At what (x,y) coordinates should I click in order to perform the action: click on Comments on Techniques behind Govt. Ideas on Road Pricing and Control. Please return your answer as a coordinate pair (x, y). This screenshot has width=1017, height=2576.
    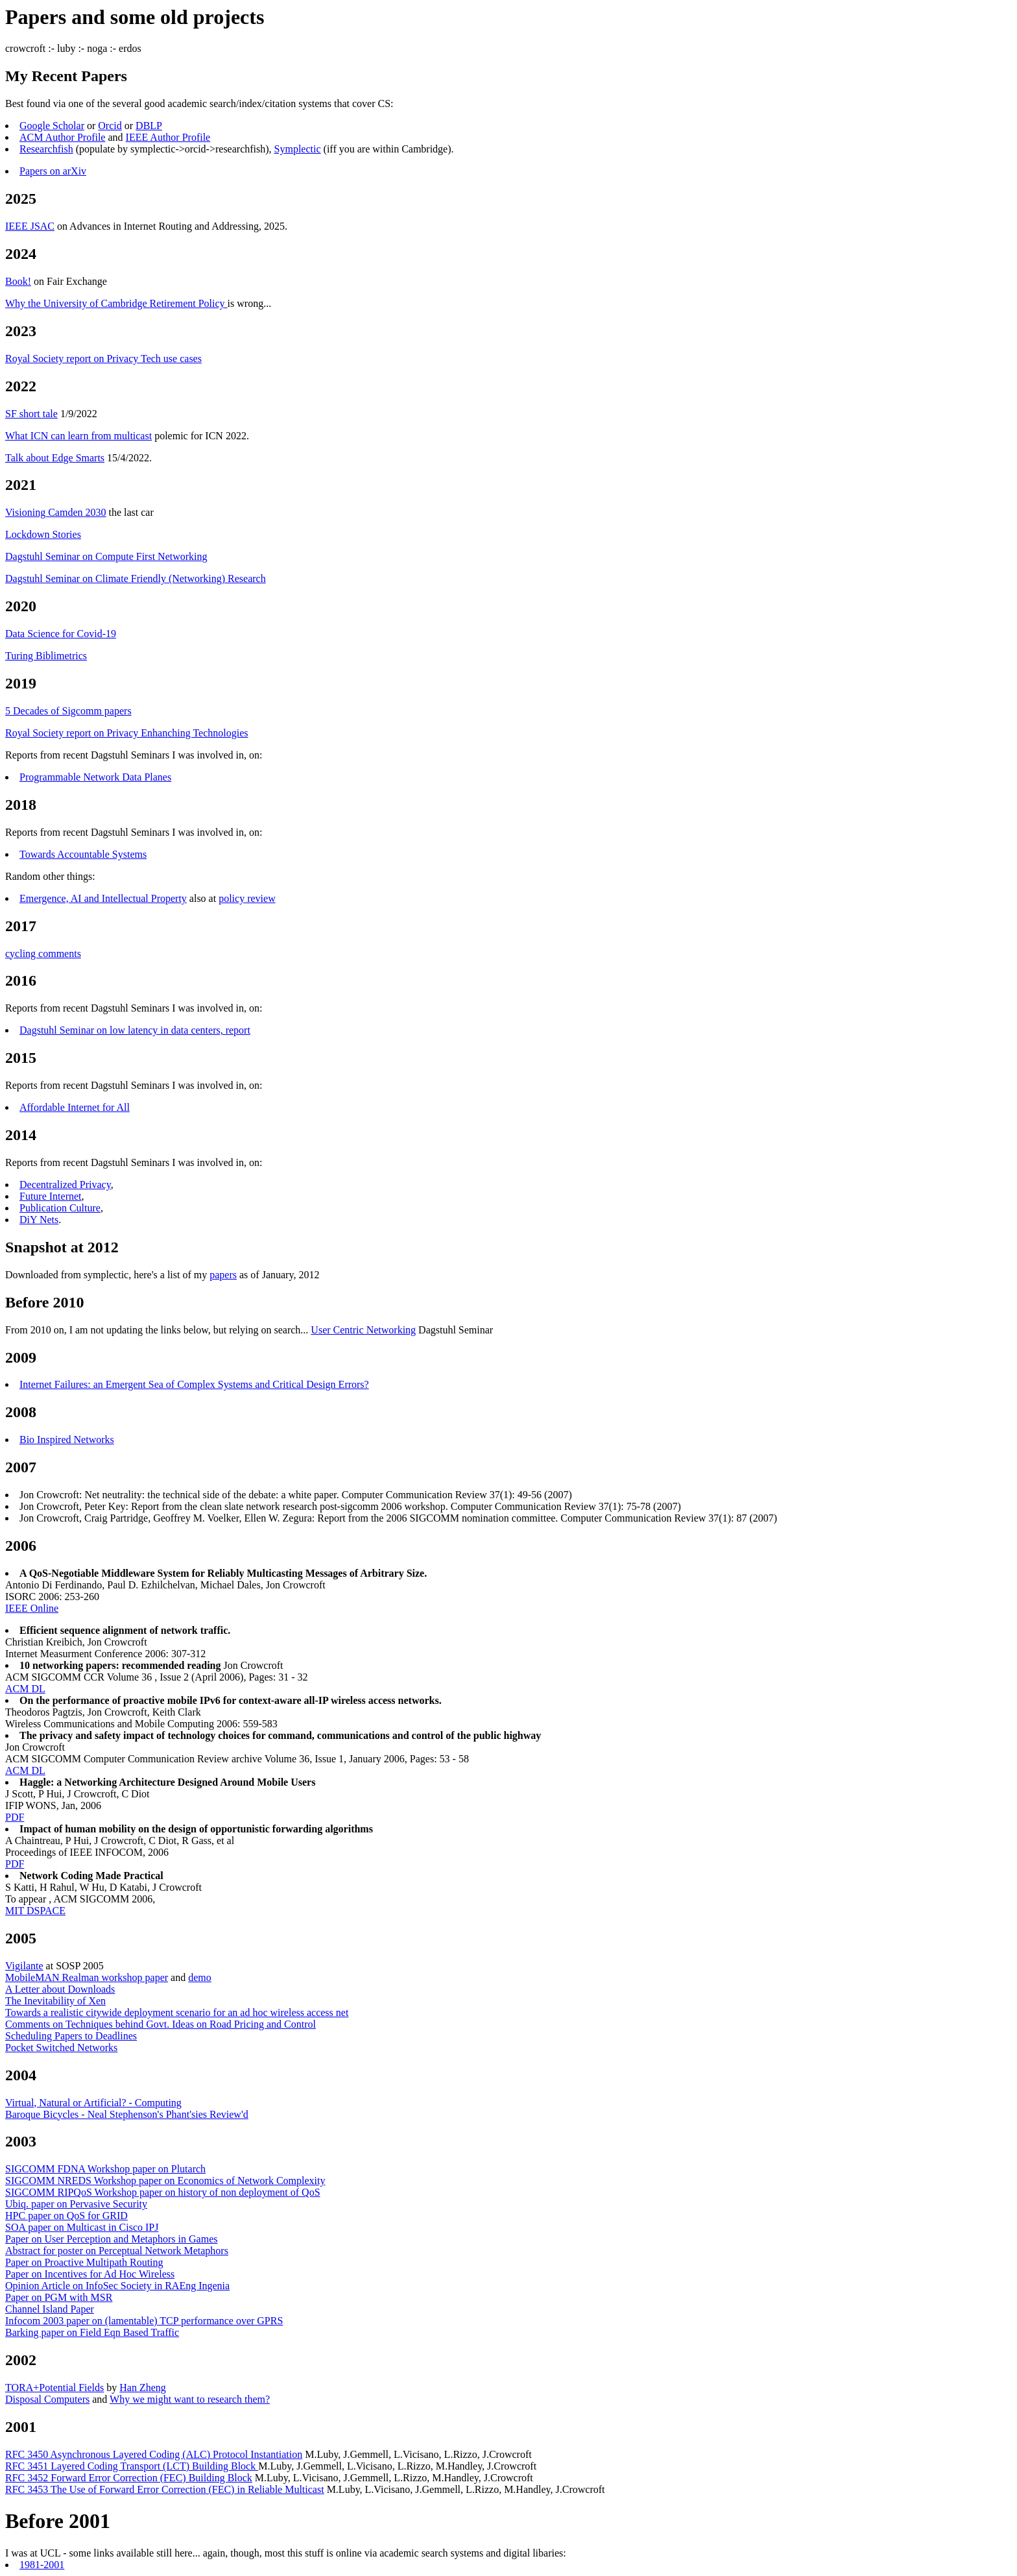
    Looking at the image, I should click on (160, 2024).